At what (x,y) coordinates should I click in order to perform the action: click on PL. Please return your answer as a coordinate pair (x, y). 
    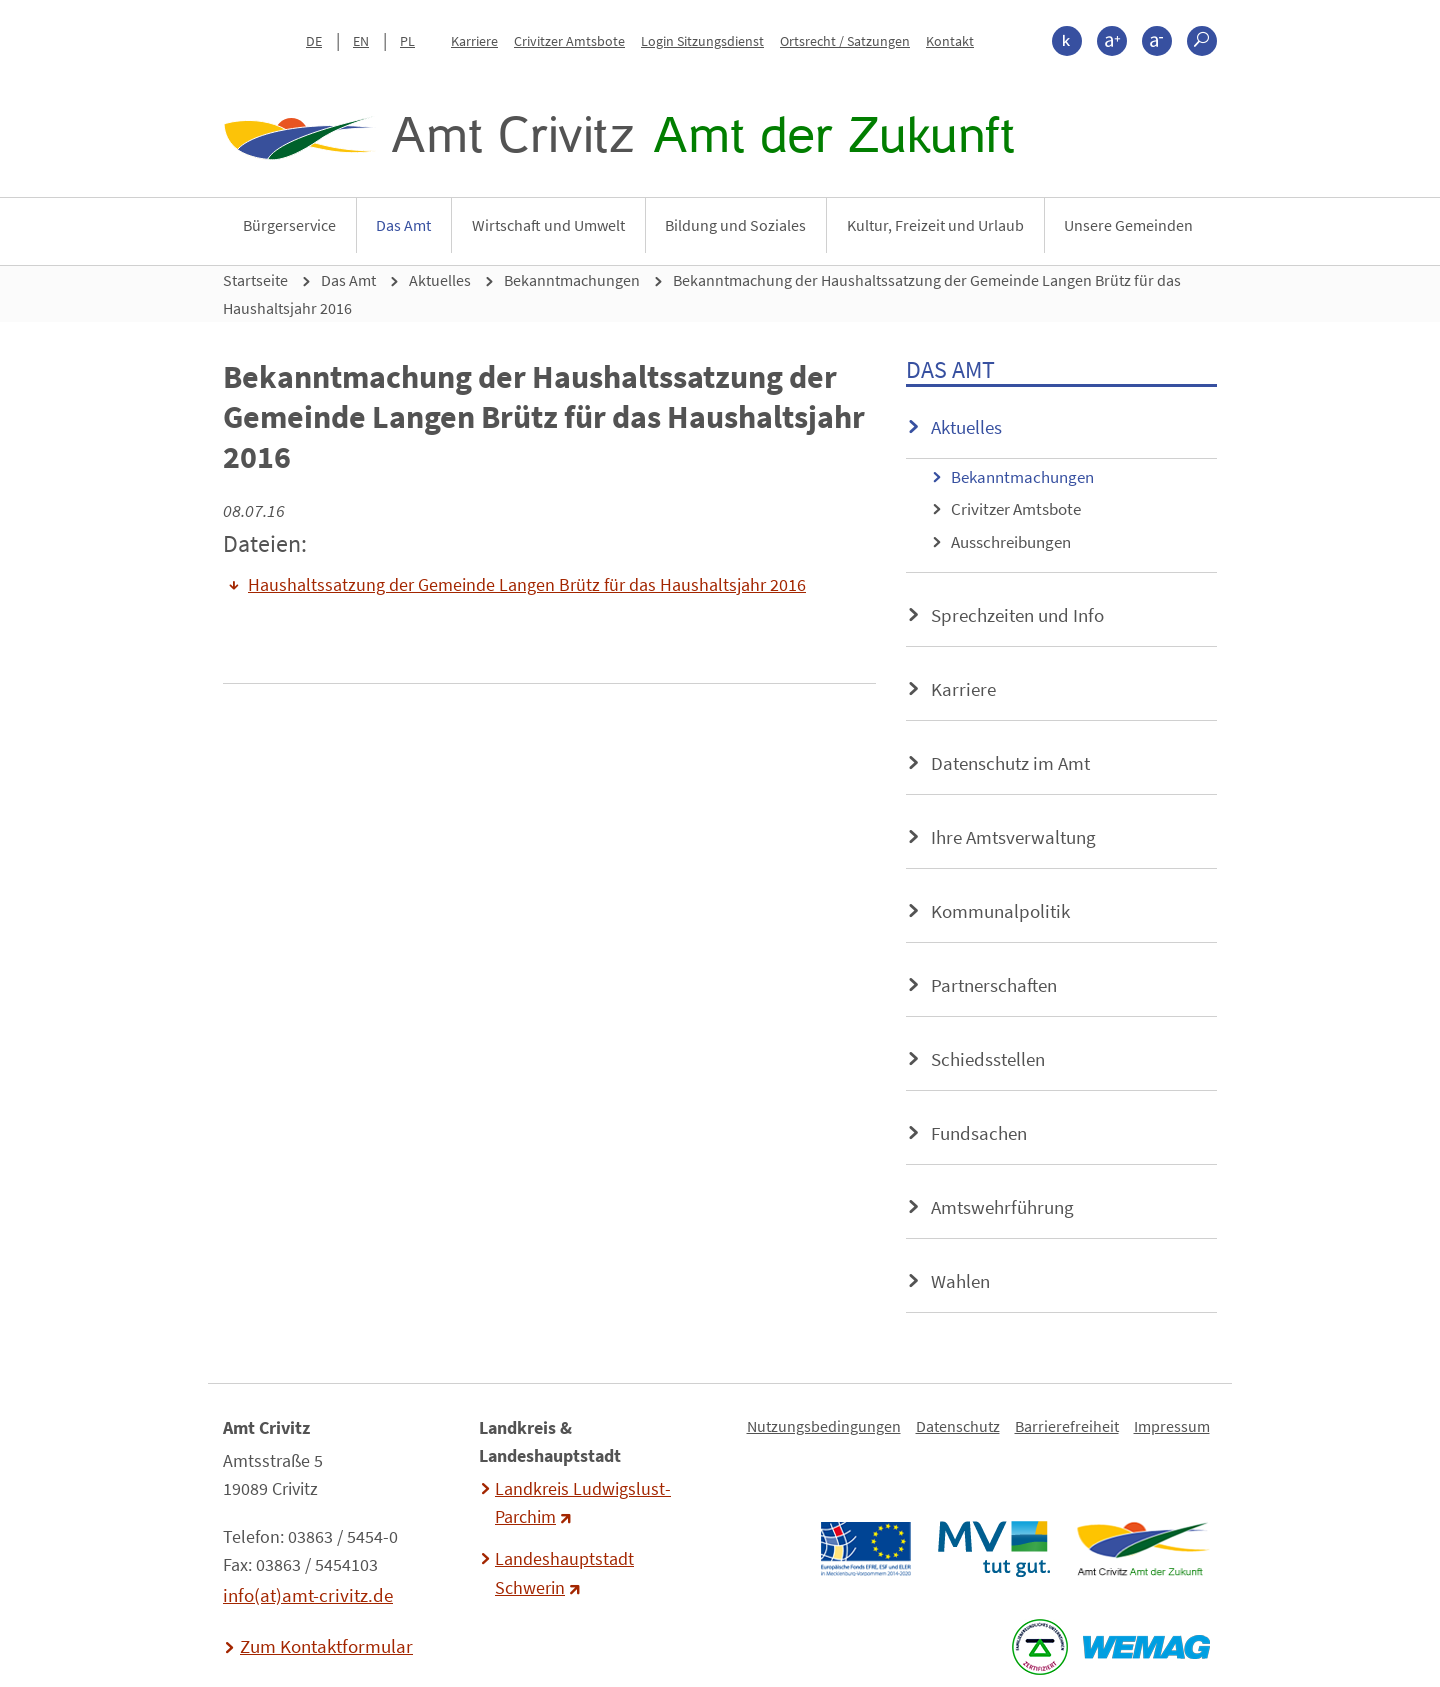
    Looking at the image, I should click on (407, 41).